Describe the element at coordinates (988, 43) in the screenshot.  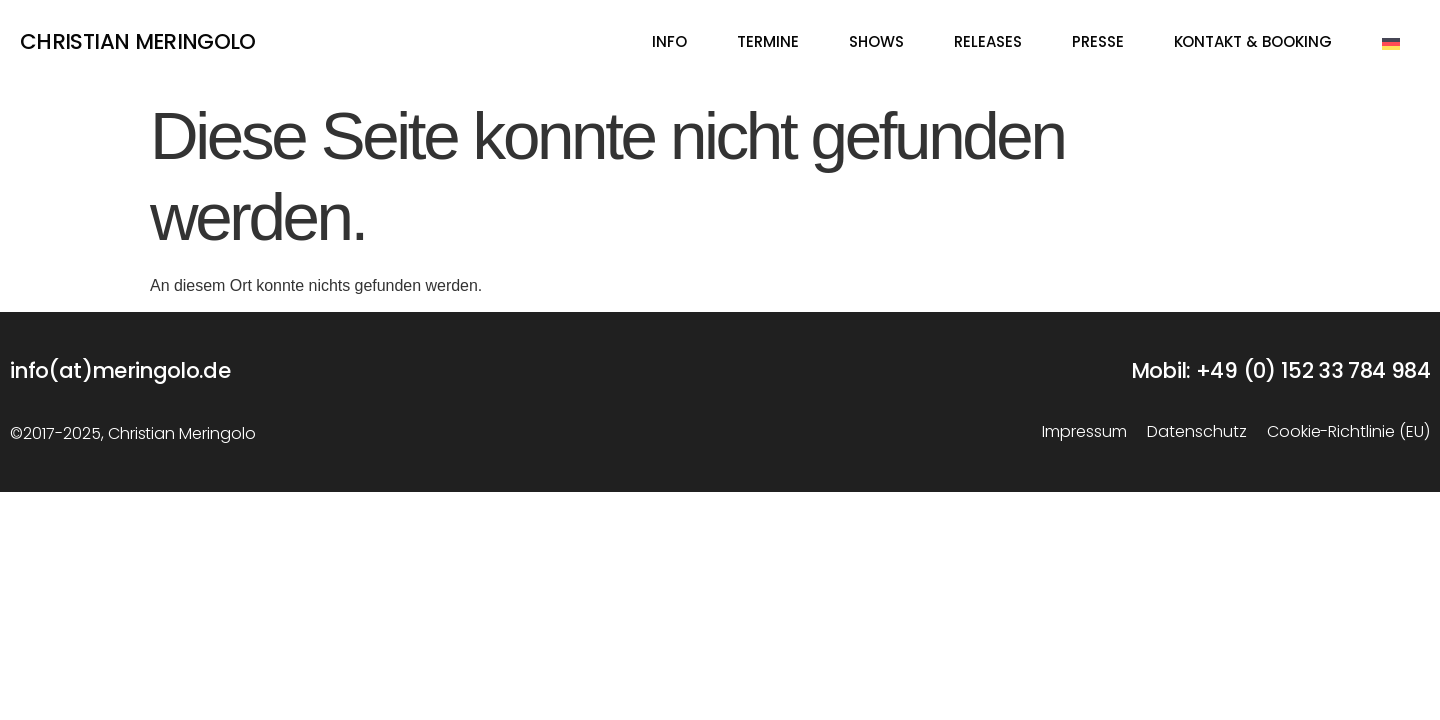
I see `Releases` at that location.